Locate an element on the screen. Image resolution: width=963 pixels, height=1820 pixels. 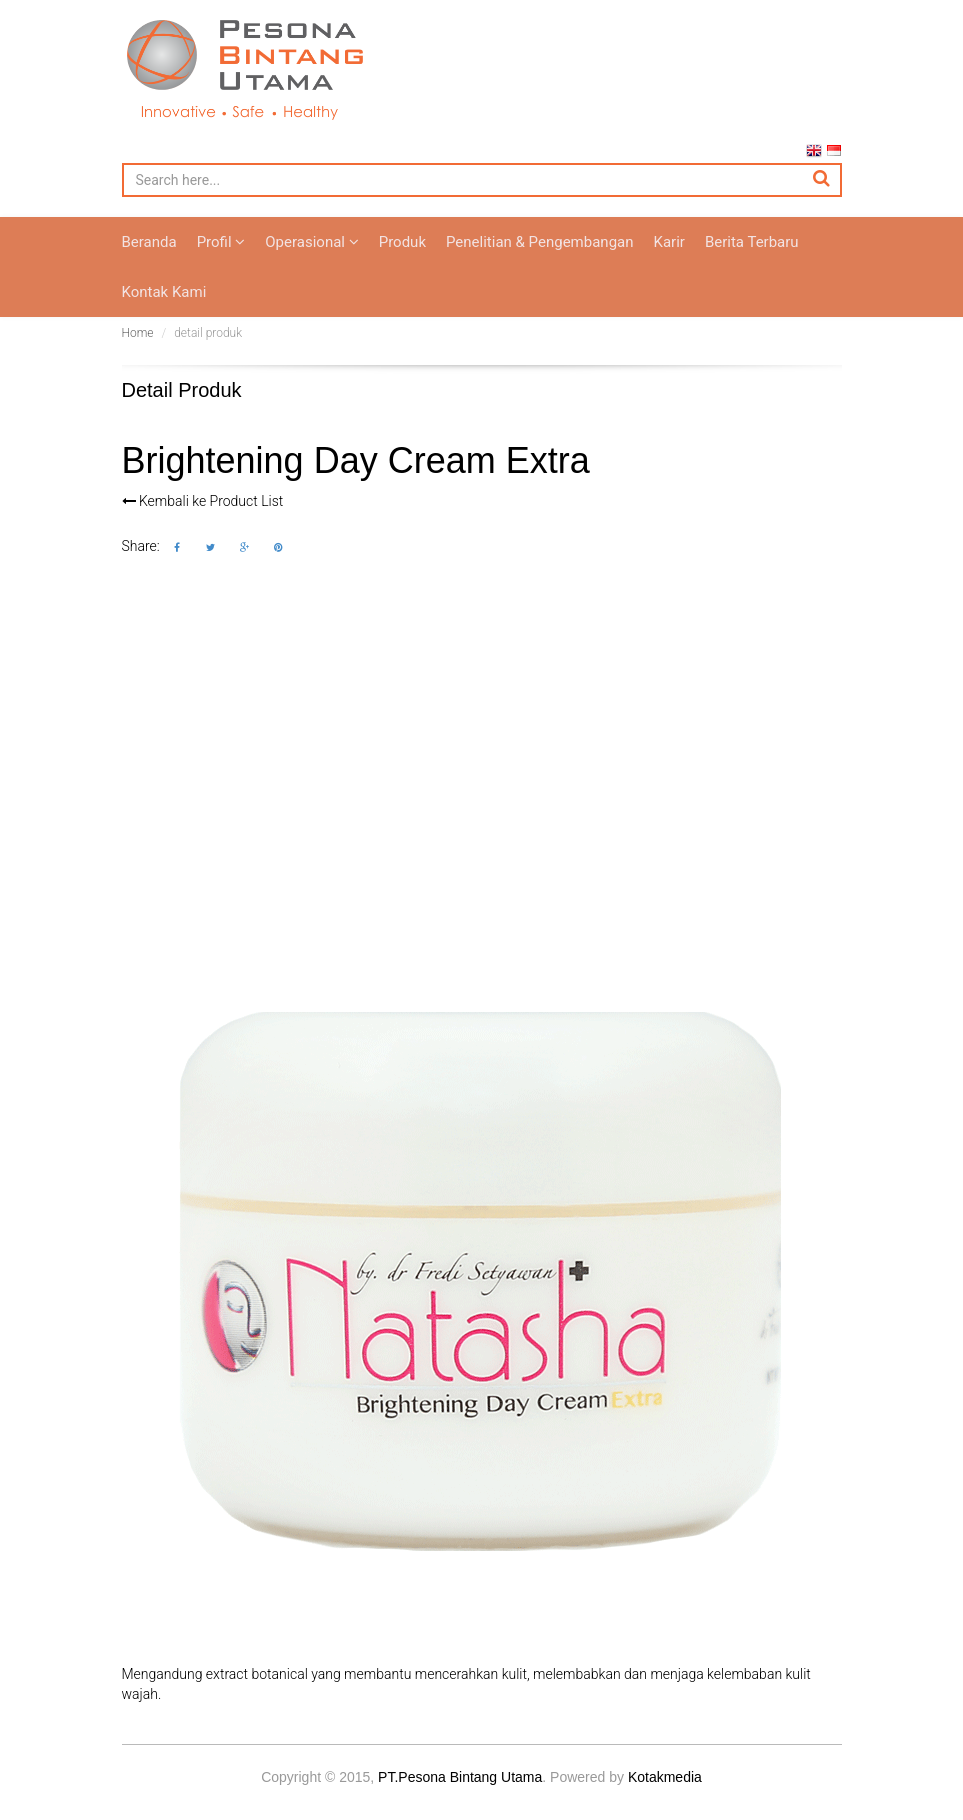
PT.Pesona Bintang Utama is located at coordinates (460, 1797).